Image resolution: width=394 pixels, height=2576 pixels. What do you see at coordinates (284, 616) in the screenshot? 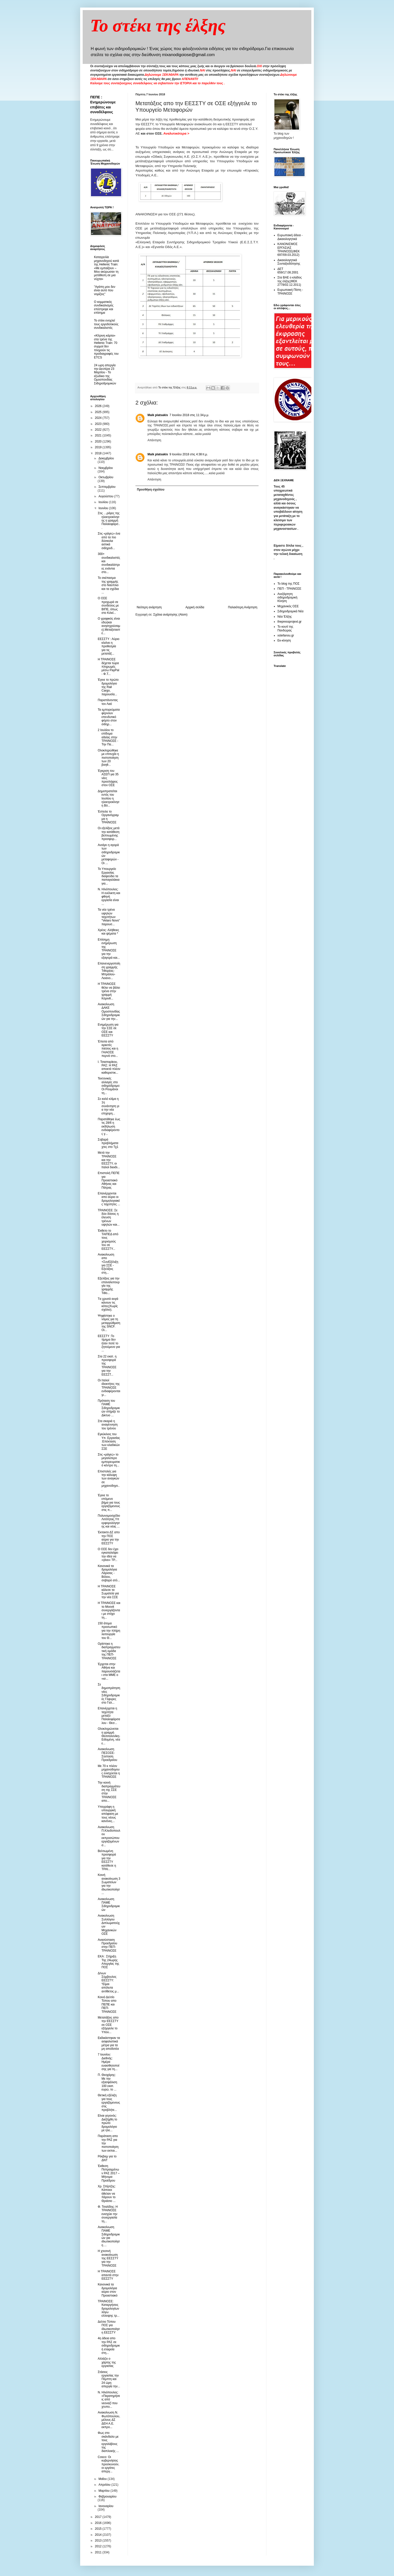
I see `Νέα Έλξης` at bounding box center [284, 616].